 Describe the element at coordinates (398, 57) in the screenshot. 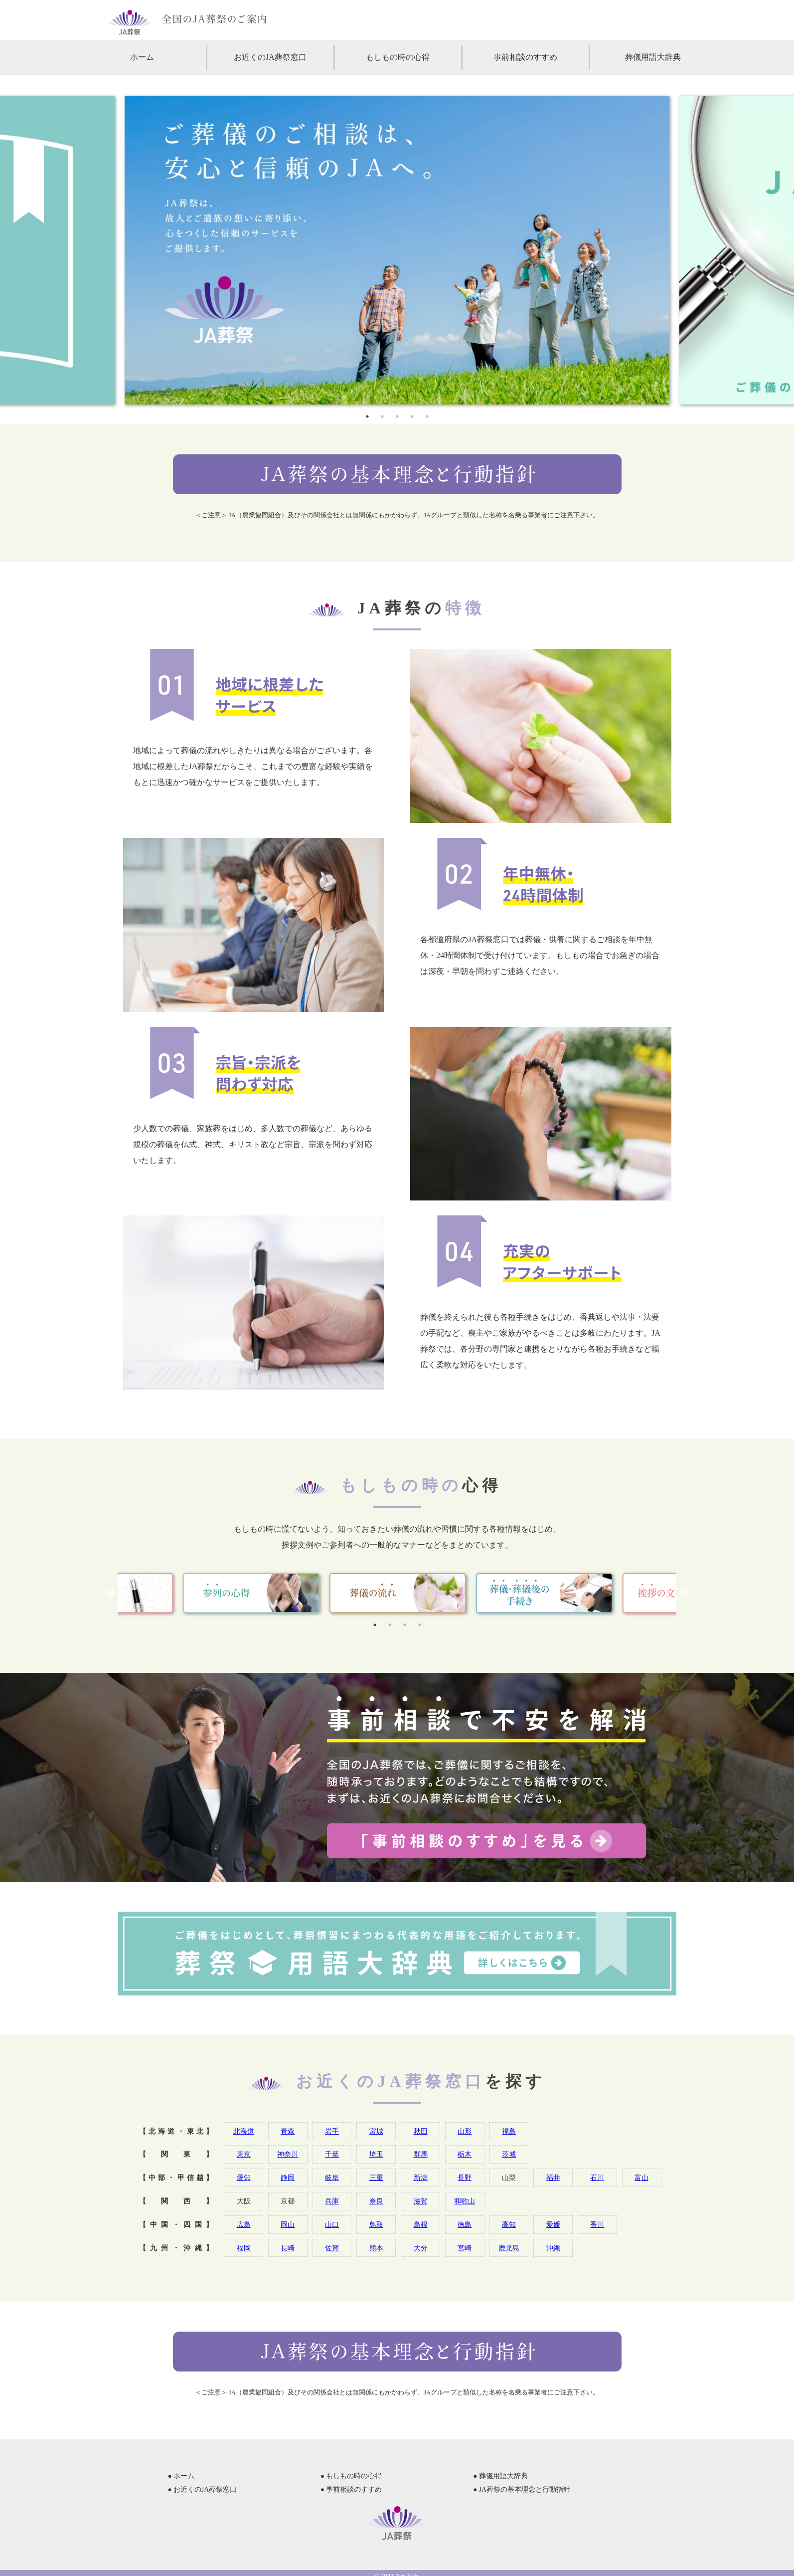

I see `もしもの時の心得` at that location.